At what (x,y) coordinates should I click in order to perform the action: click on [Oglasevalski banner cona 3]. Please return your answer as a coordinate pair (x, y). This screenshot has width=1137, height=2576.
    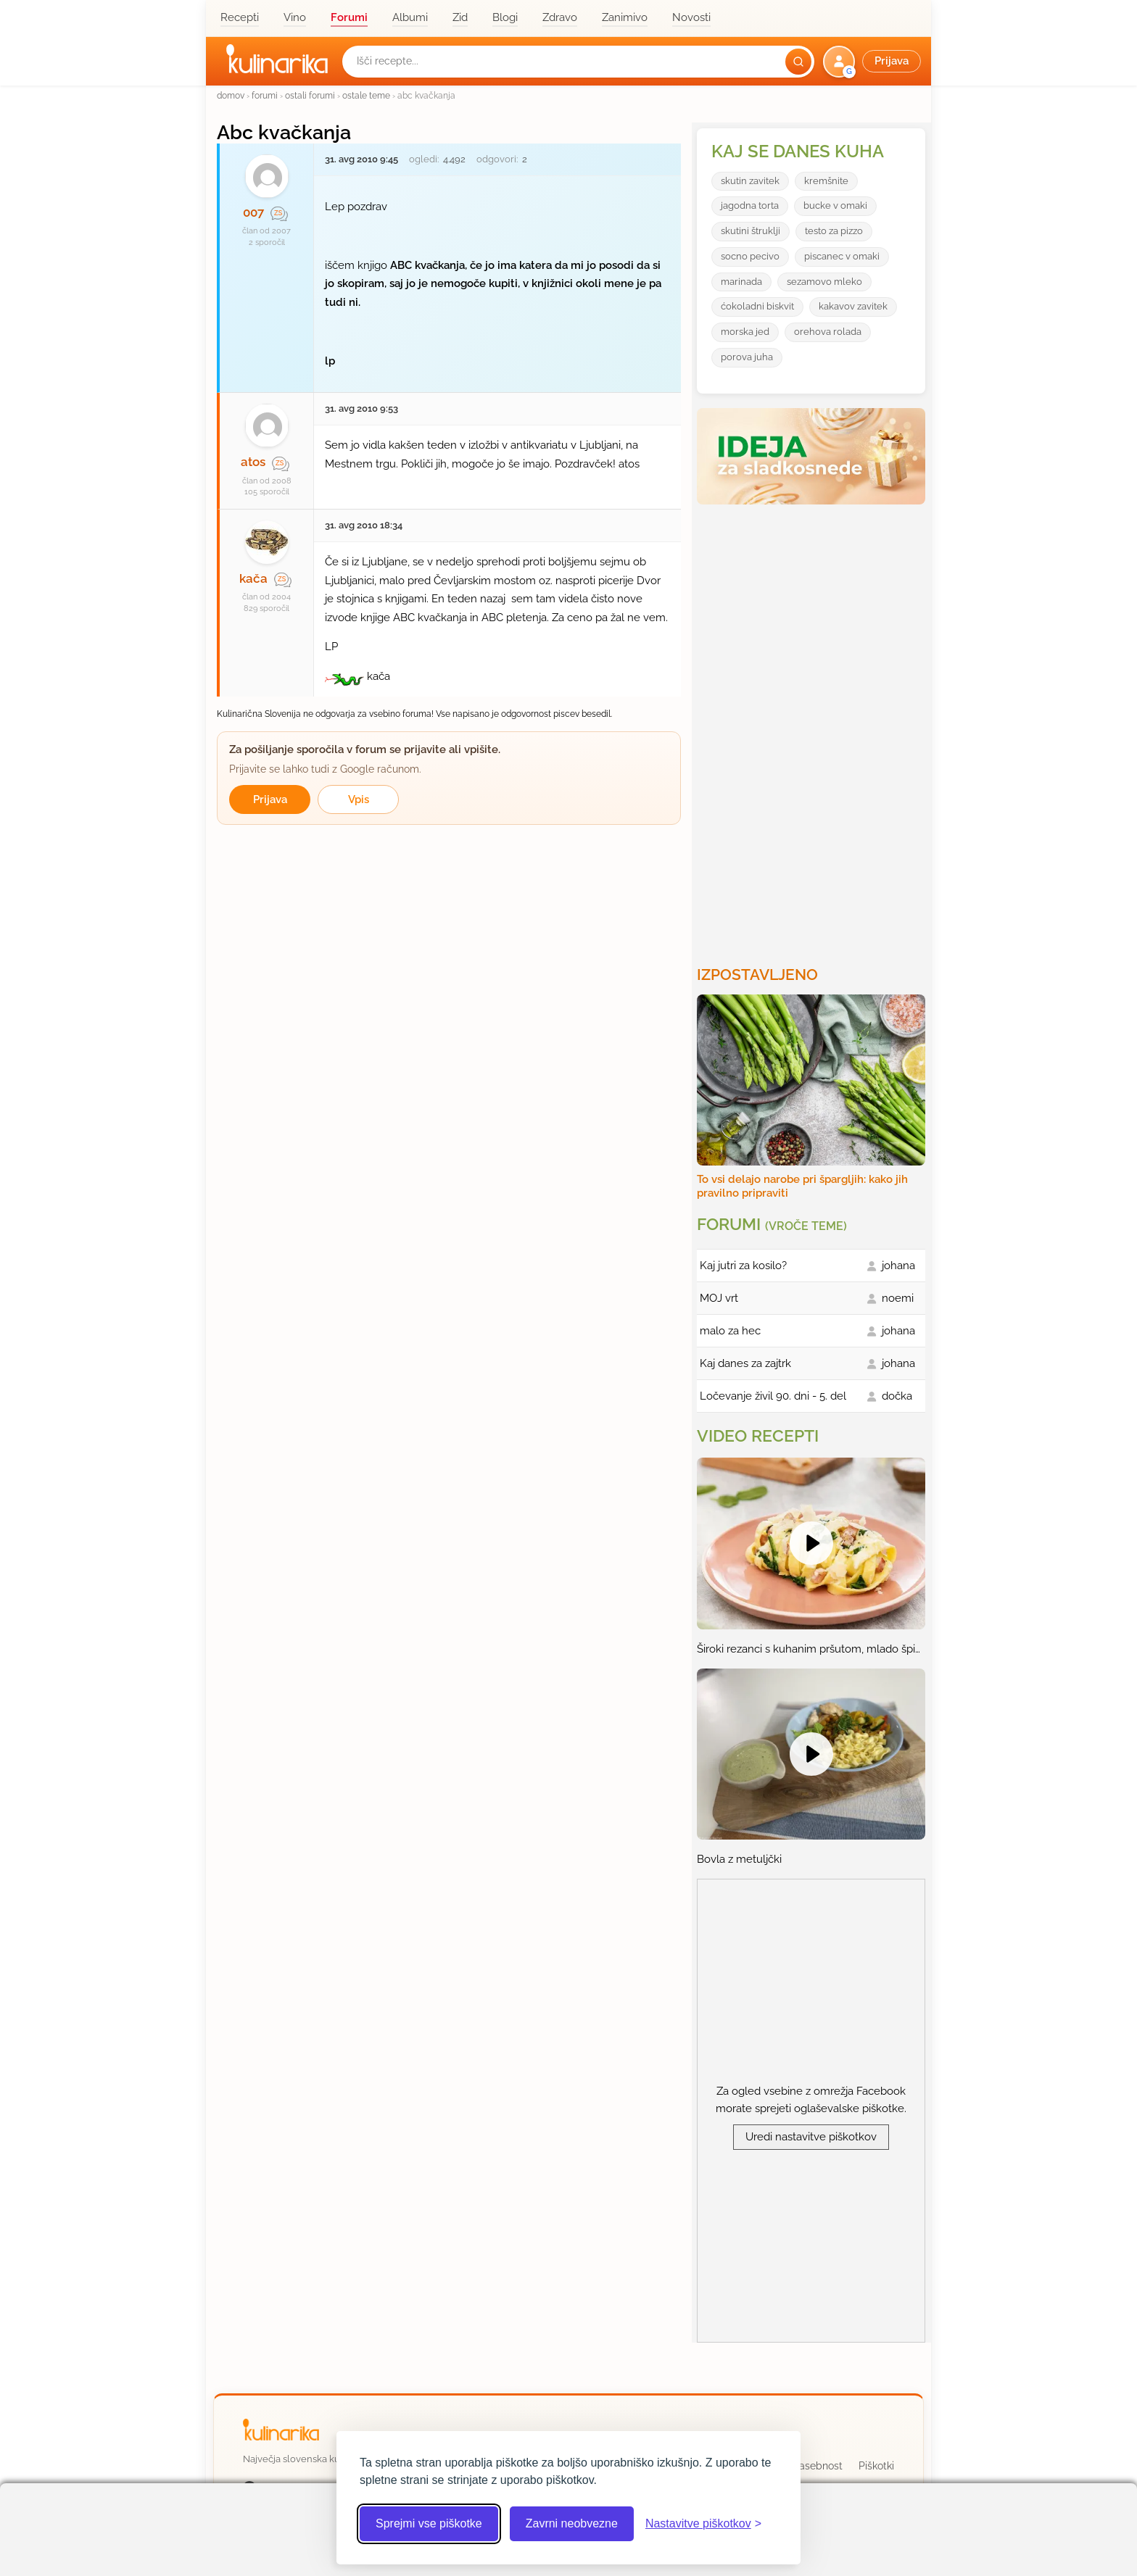
    Looking at the image, I should click on (813, 729).